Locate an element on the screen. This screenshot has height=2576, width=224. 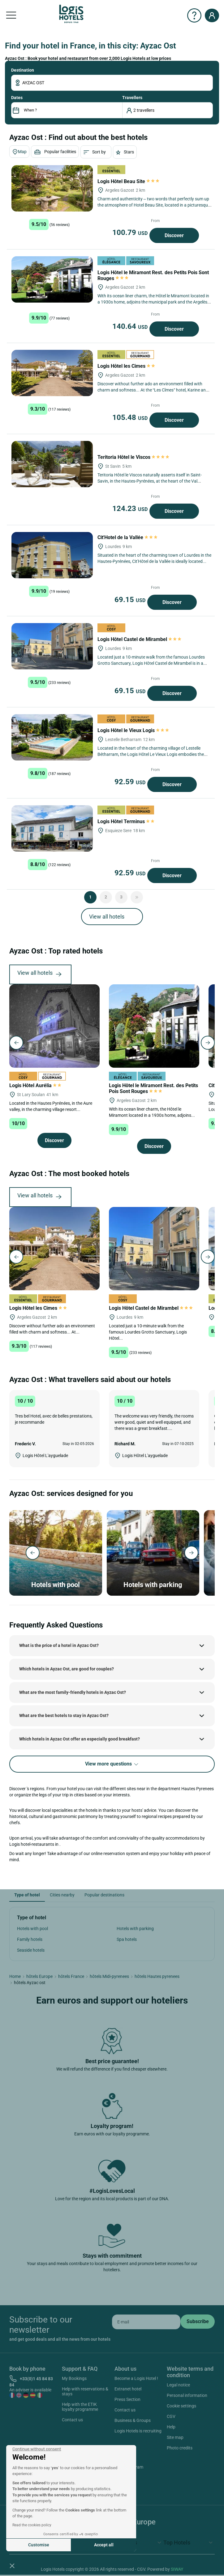
92.59 is located at coordinates (130, 781).